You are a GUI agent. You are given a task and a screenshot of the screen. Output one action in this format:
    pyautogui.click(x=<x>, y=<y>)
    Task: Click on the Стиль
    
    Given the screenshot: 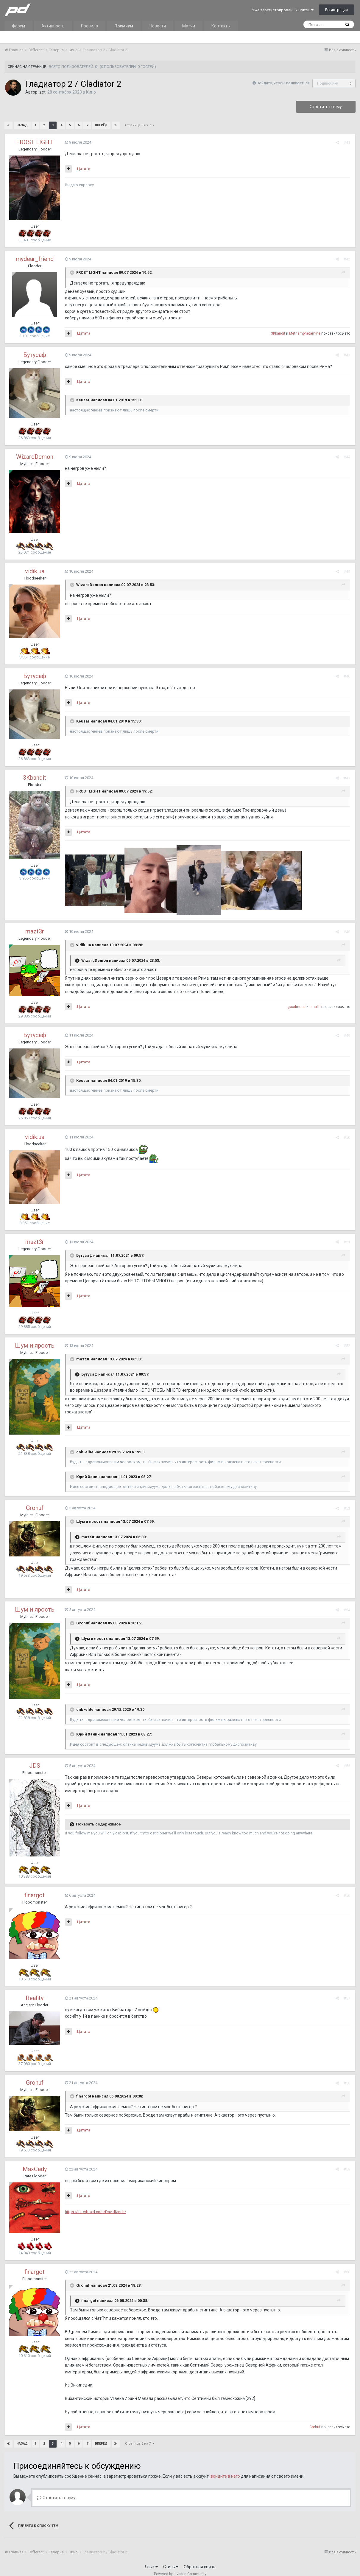 What is the action you would take?
    pyautogui.click(x=170, y=2560)
    